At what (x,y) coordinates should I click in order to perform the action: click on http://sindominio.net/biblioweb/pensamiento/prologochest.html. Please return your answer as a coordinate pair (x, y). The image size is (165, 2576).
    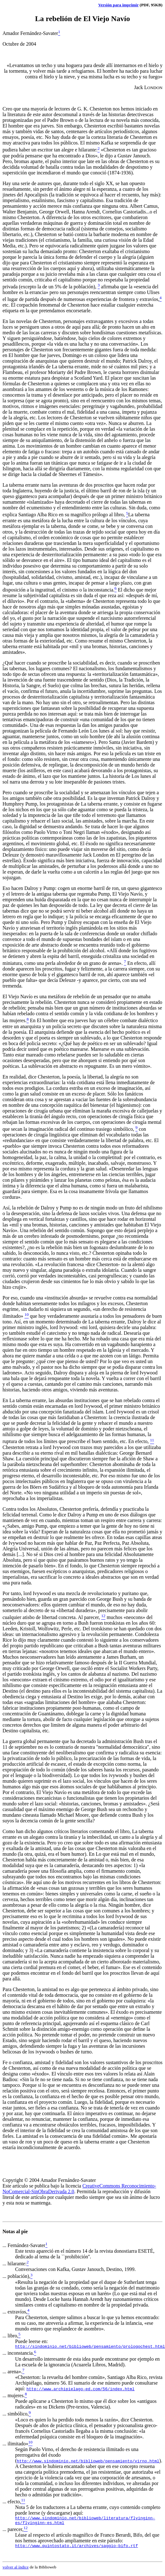
    Looking at the image, I should click on (90, 2347).